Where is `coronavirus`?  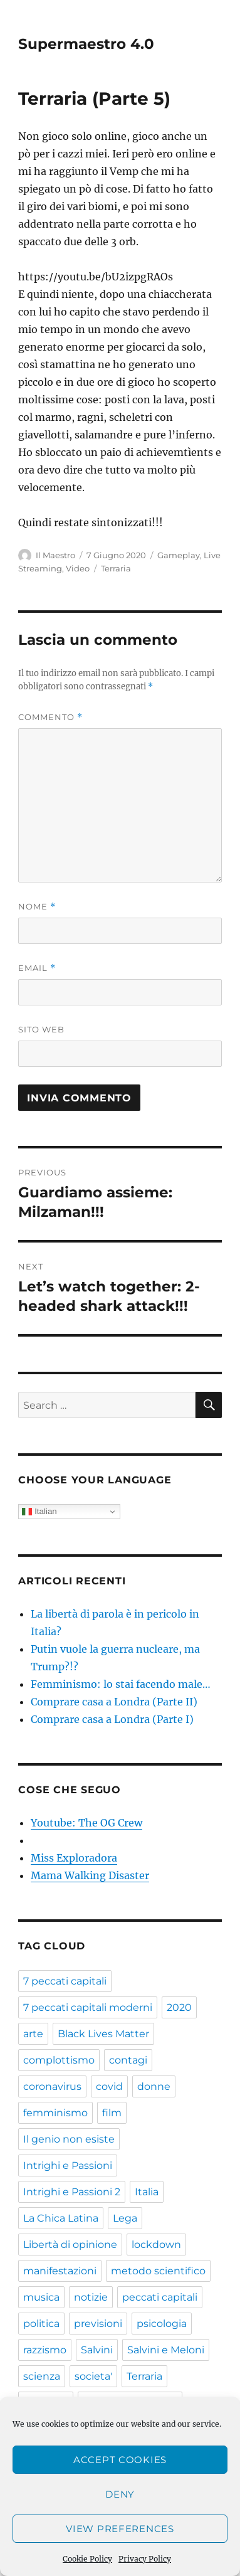
coronavirus is located at coordinates (52, 2086).